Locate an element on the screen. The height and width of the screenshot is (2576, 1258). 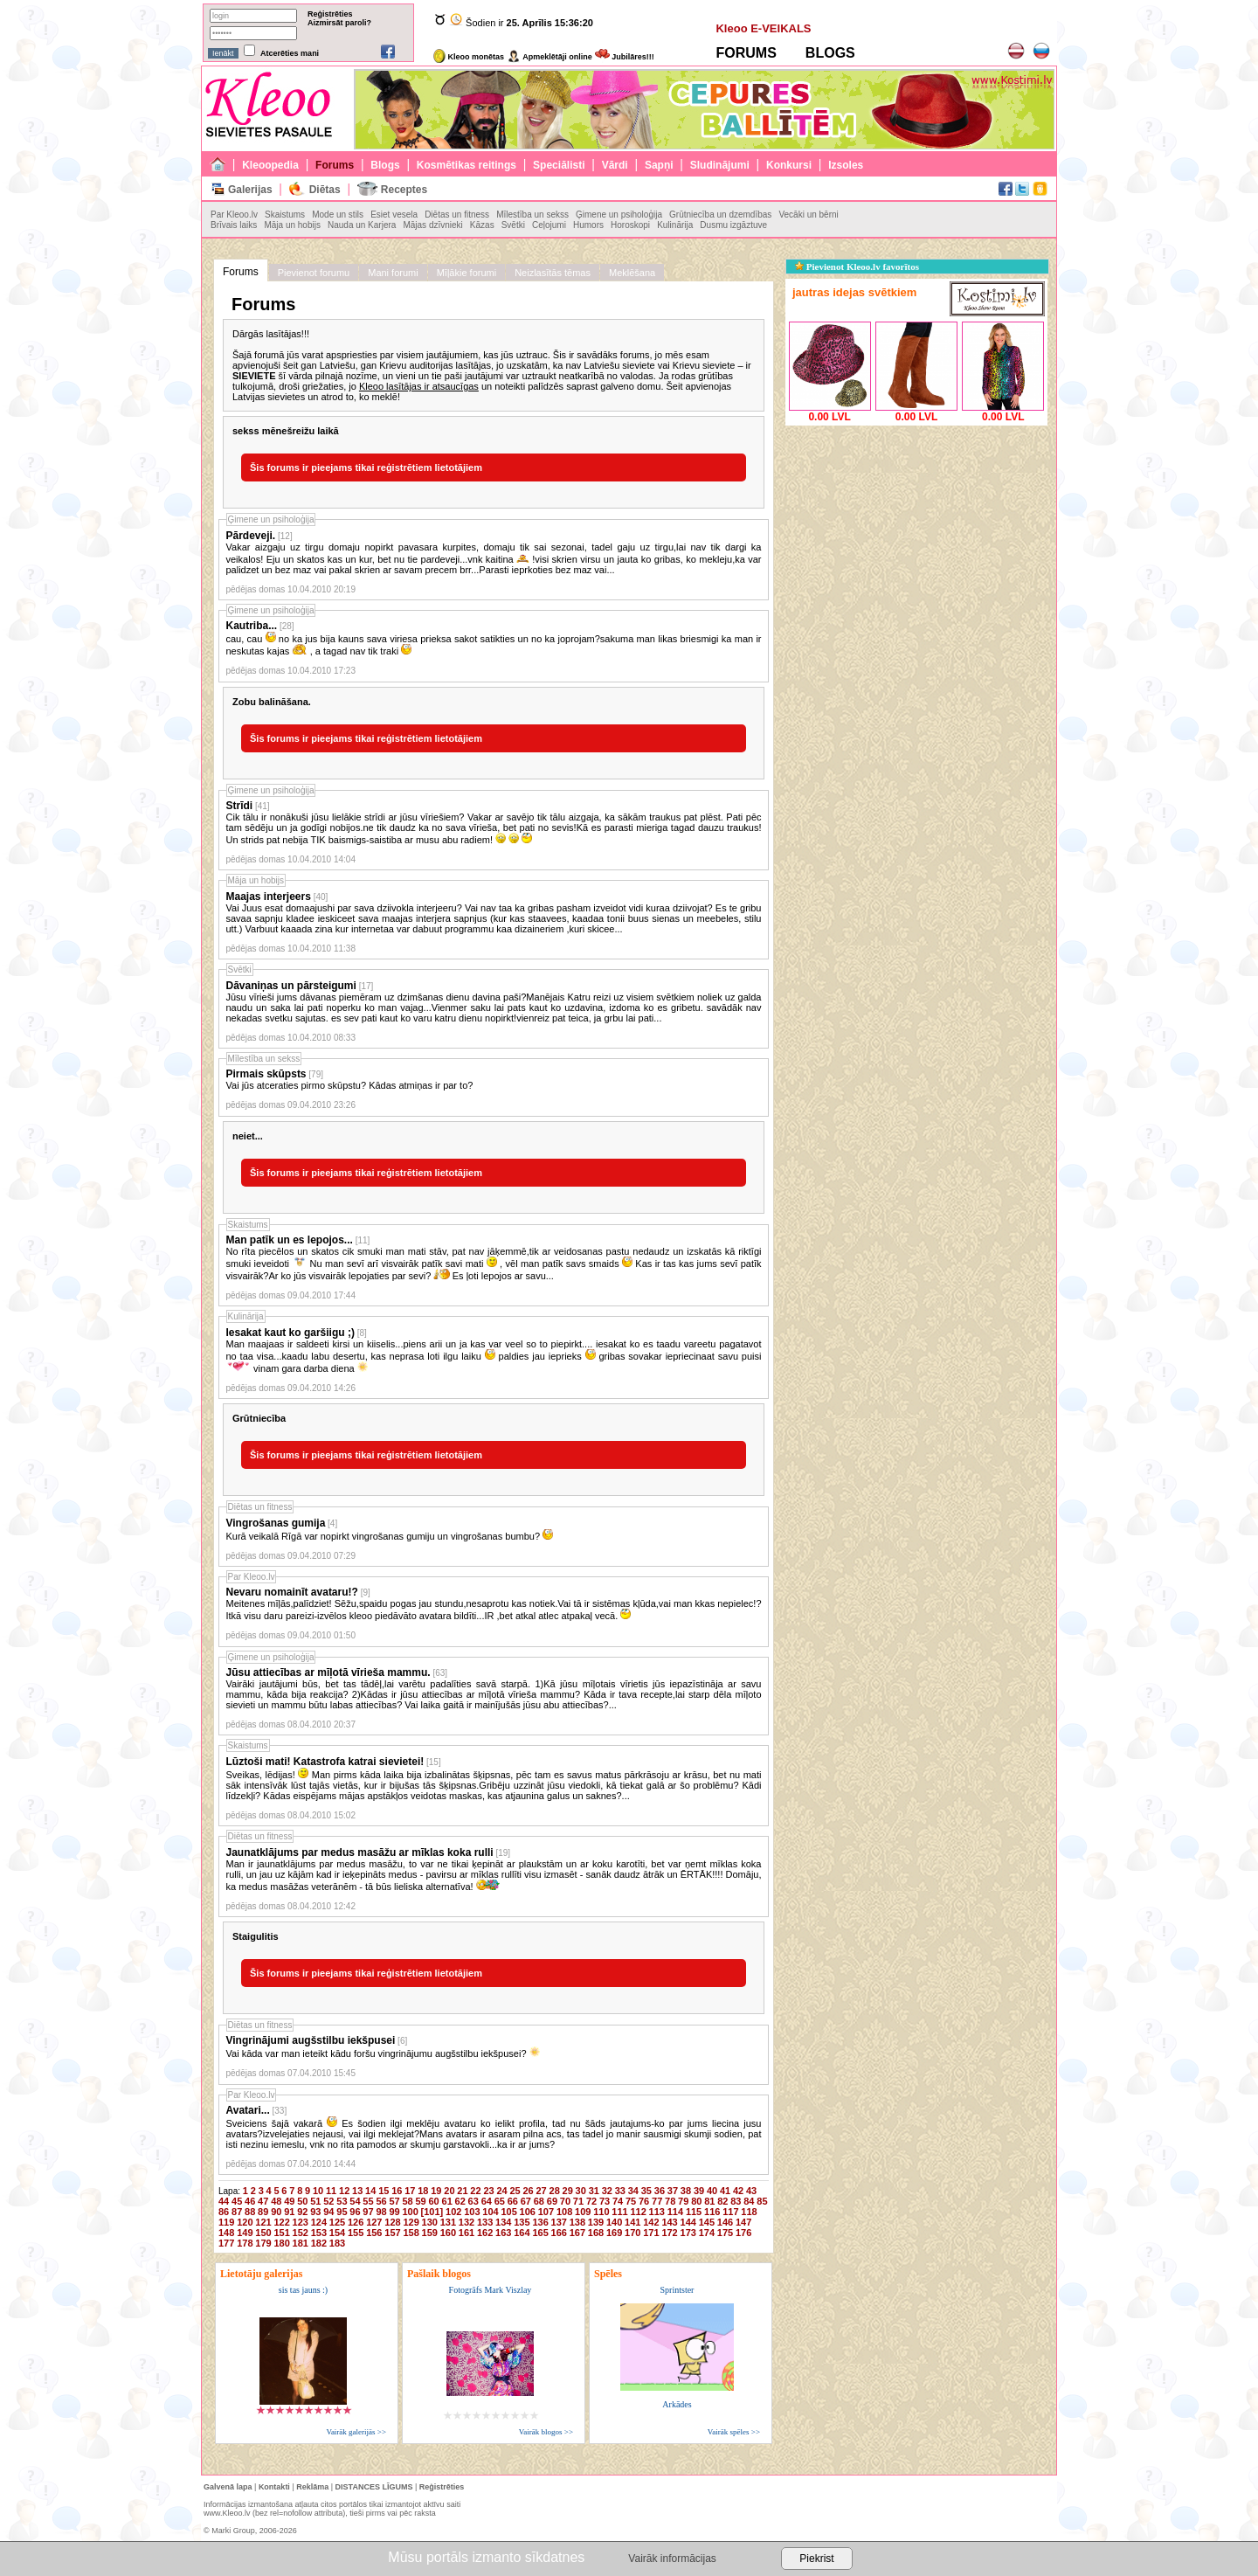
Kautriba... is located at coordinates (252, 626).